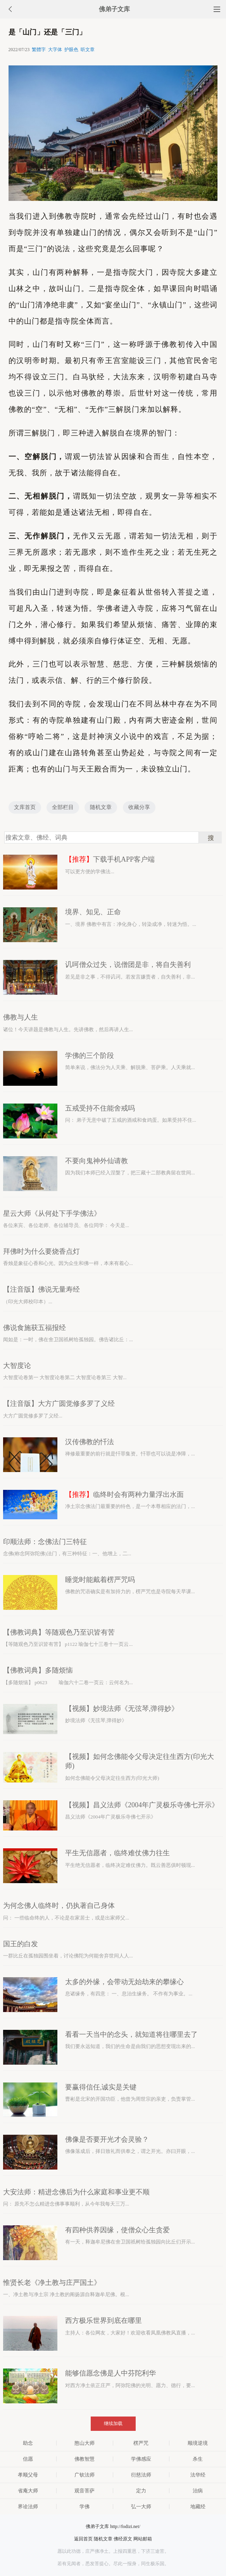 The height and width of the screenshot is (2576, 226). Describe the element at coordinates (141, 2506) in the screenshot. I see `弘一大师` at that location.